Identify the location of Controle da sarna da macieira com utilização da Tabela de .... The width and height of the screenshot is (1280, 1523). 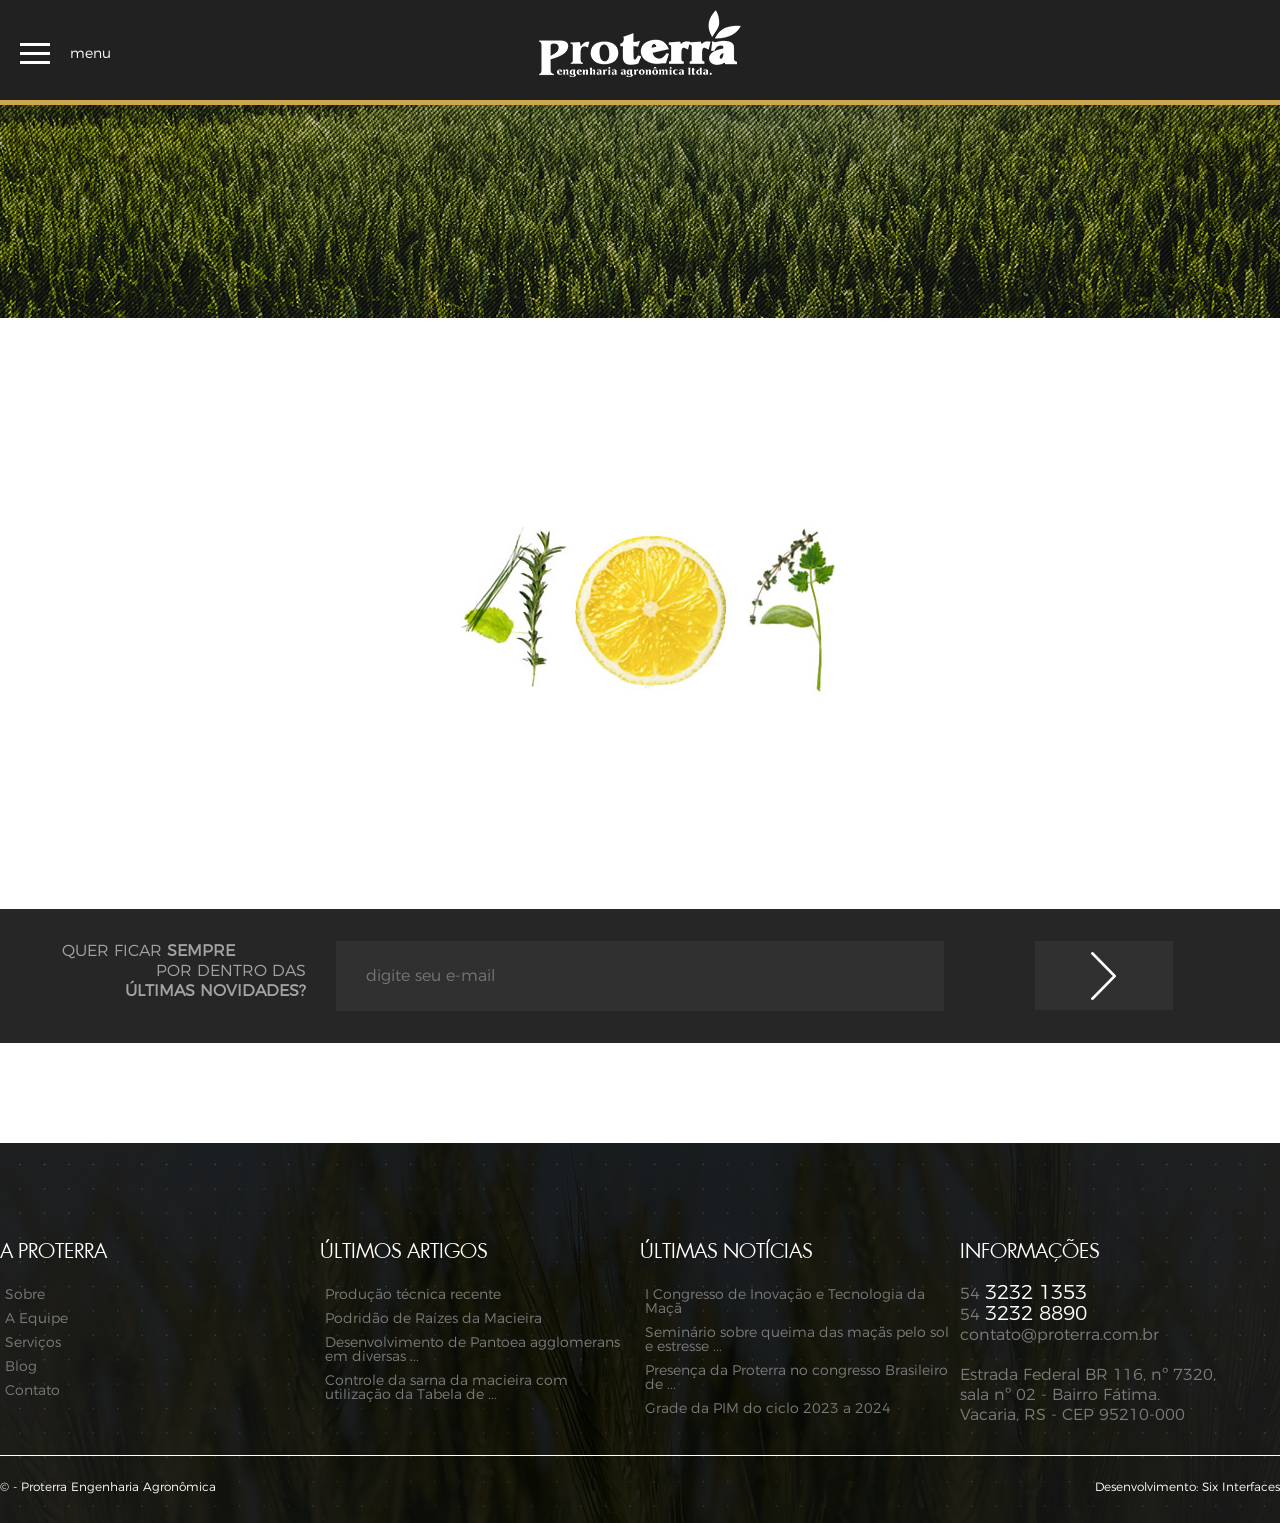
(446, 1388).